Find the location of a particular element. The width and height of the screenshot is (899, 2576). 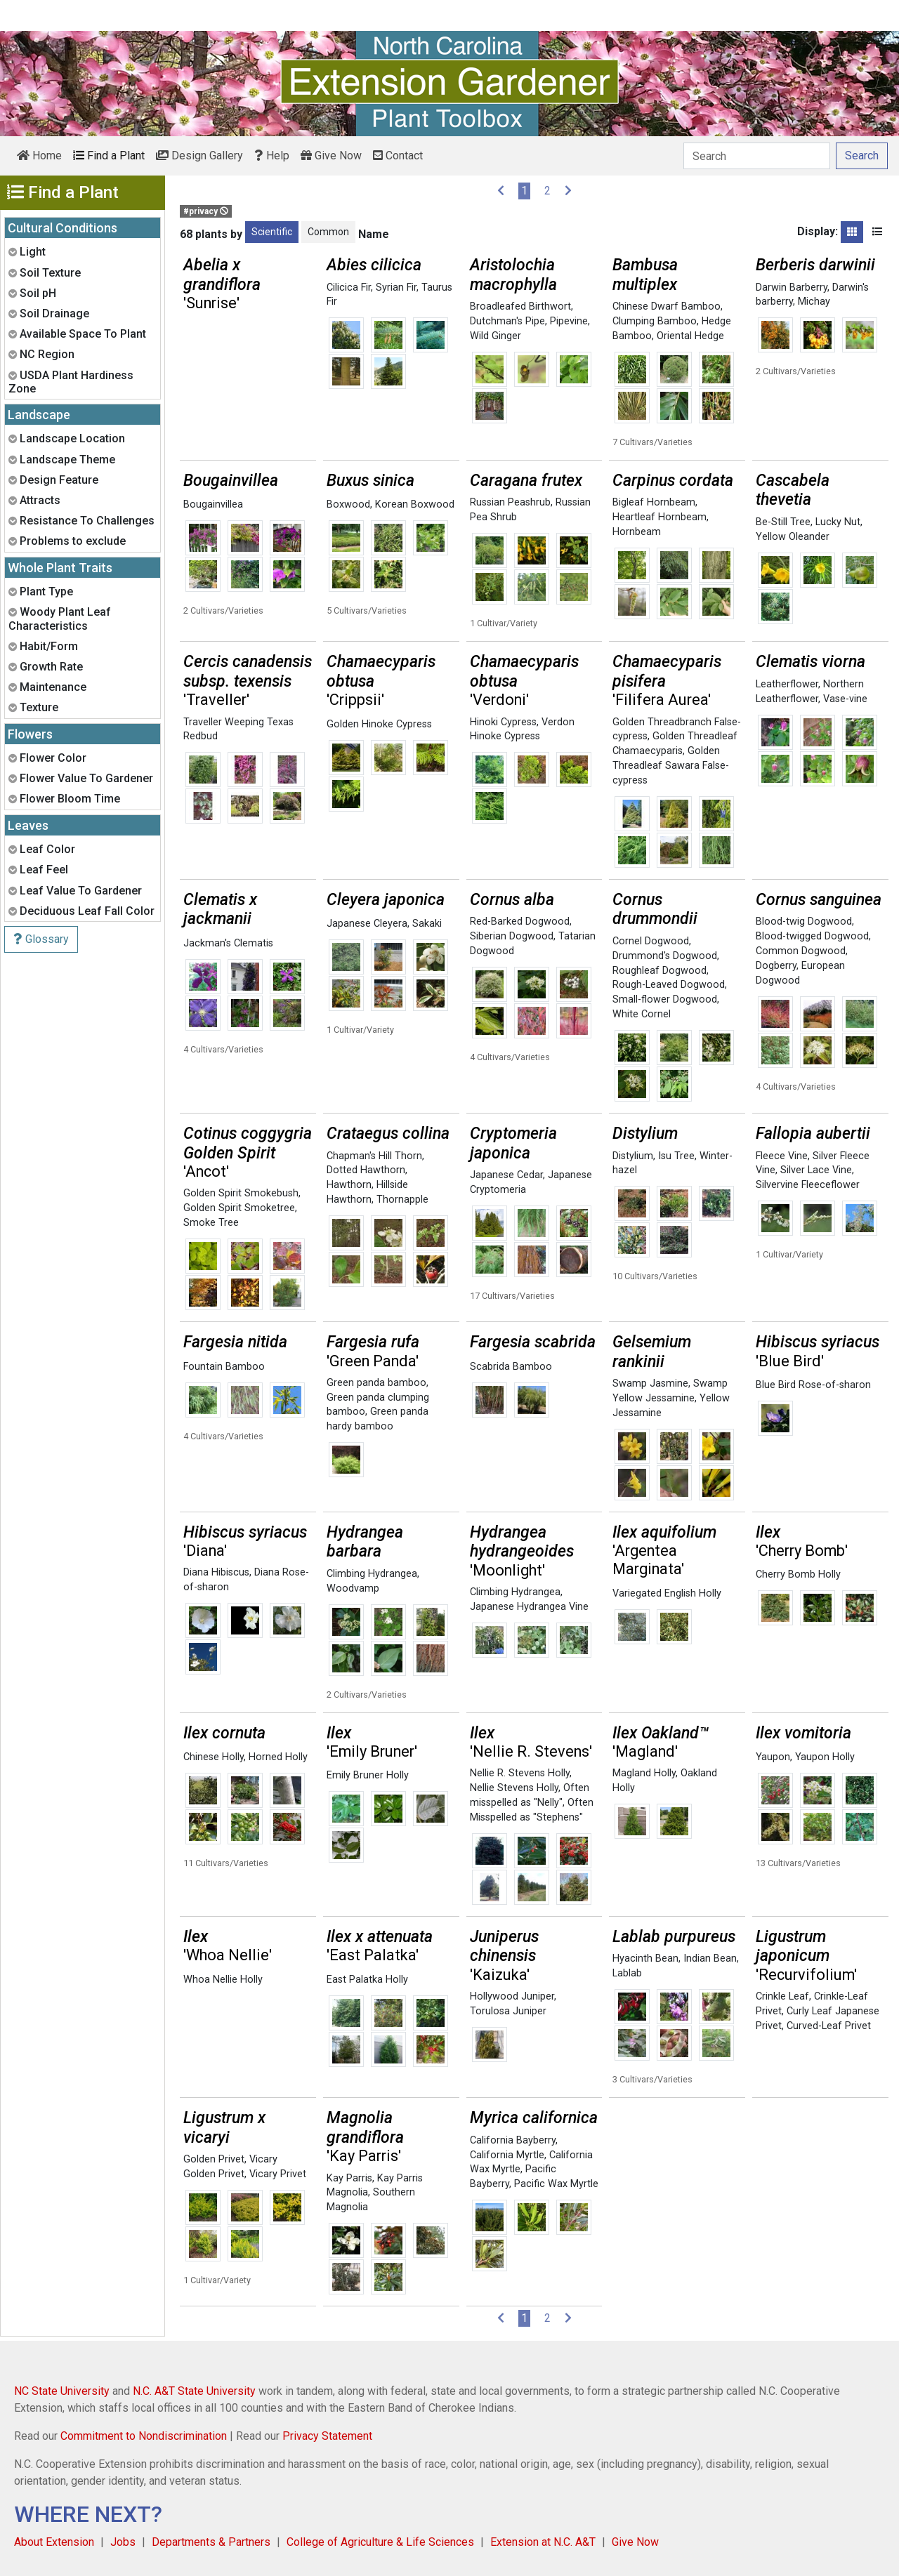

Blood-twigged Dogwood is located at coordinates (812, 936).